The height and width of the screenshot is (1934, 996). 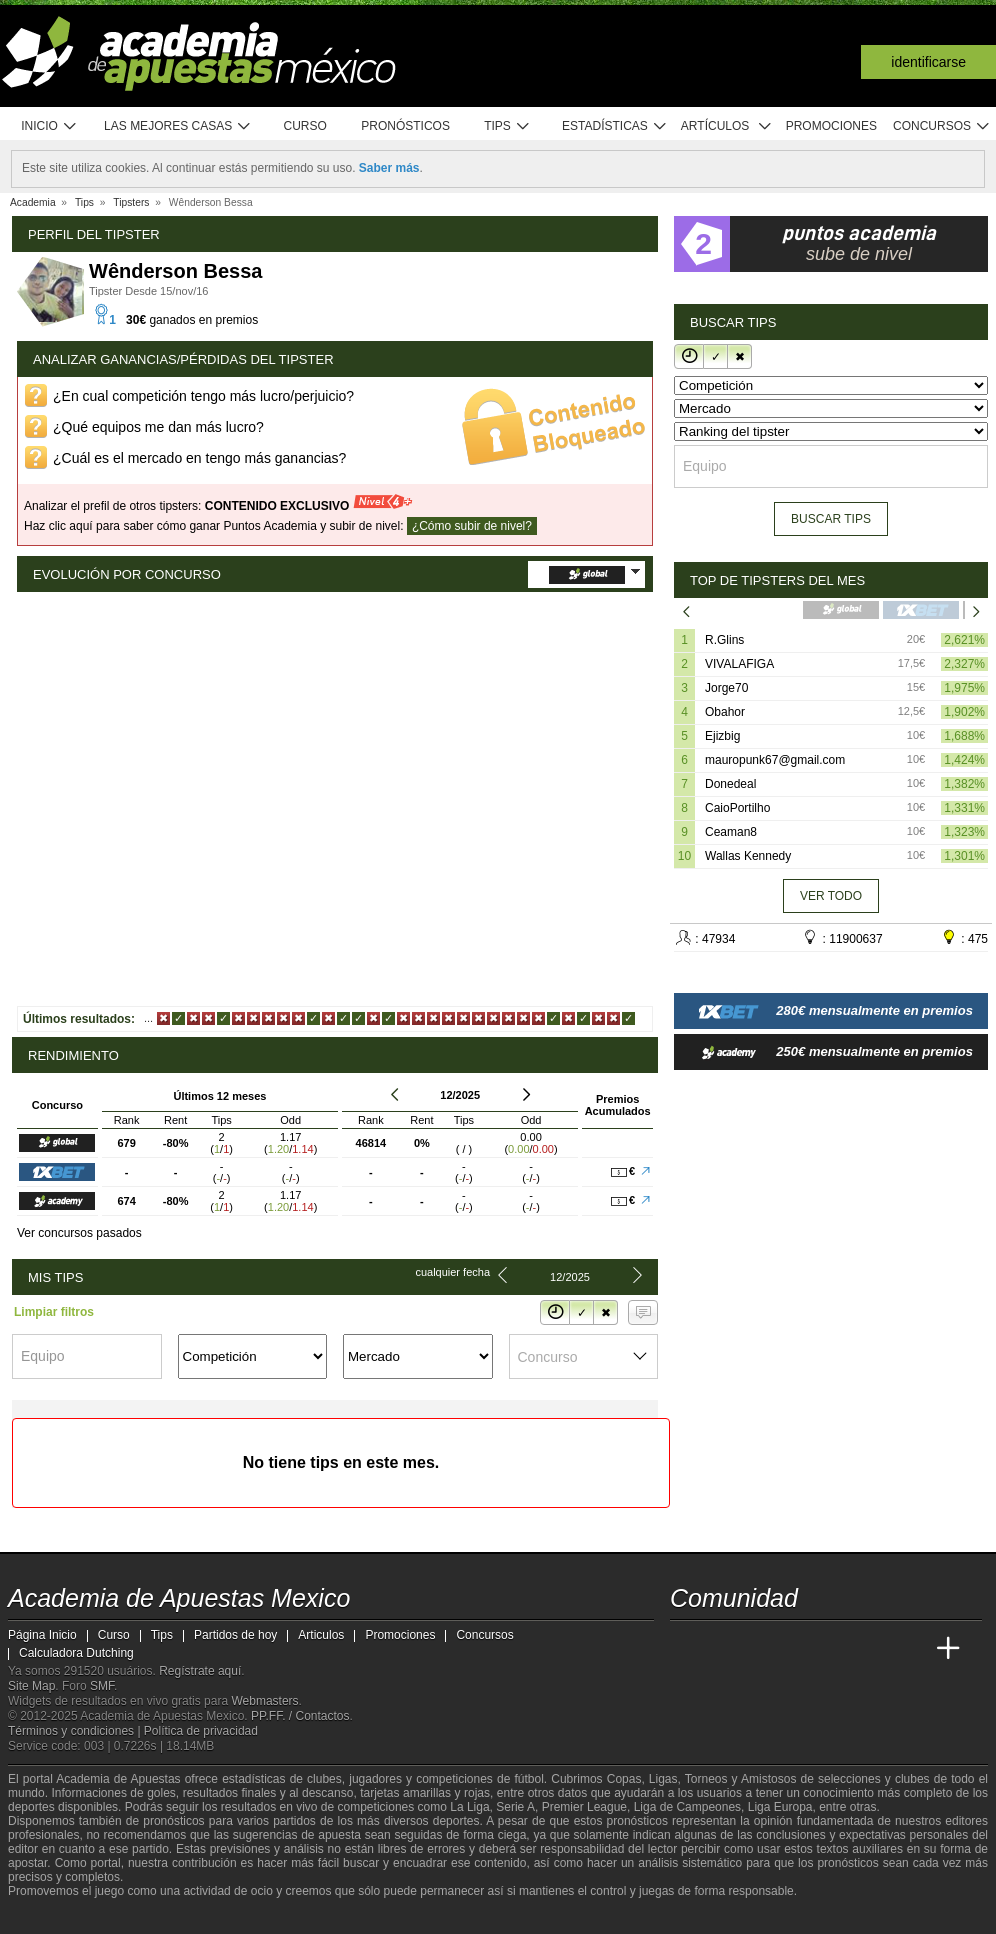 What do you see at coordinates (964, 937) in the screenshot?
I see `: 475` at bounding box center [964, 937].